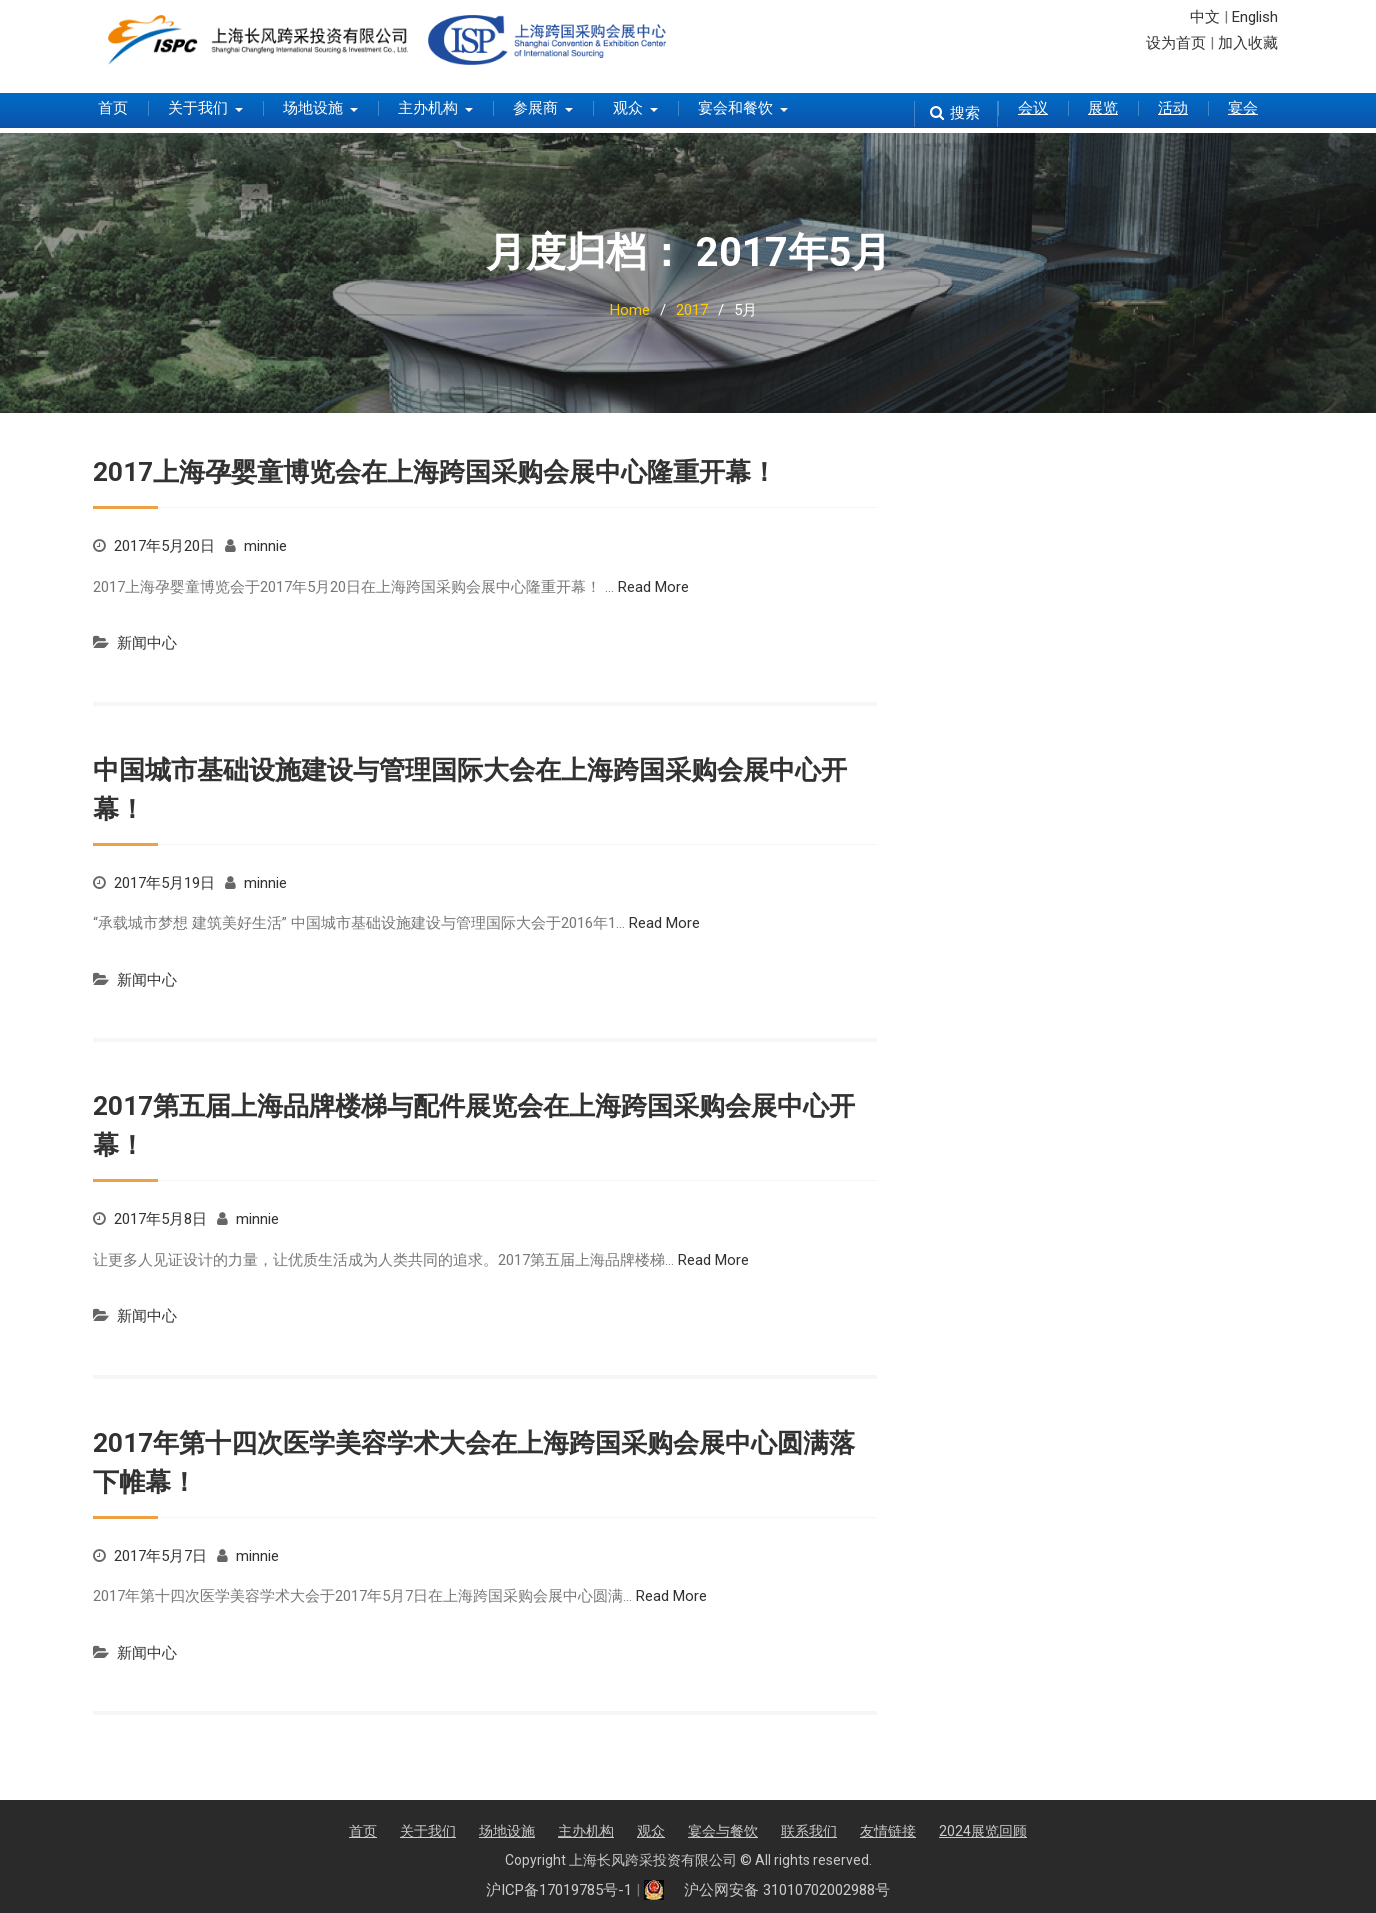  What do you see at coordinates (1173, 108) in the screenshot?
I see `活动` at bounding box center [1173, 108].